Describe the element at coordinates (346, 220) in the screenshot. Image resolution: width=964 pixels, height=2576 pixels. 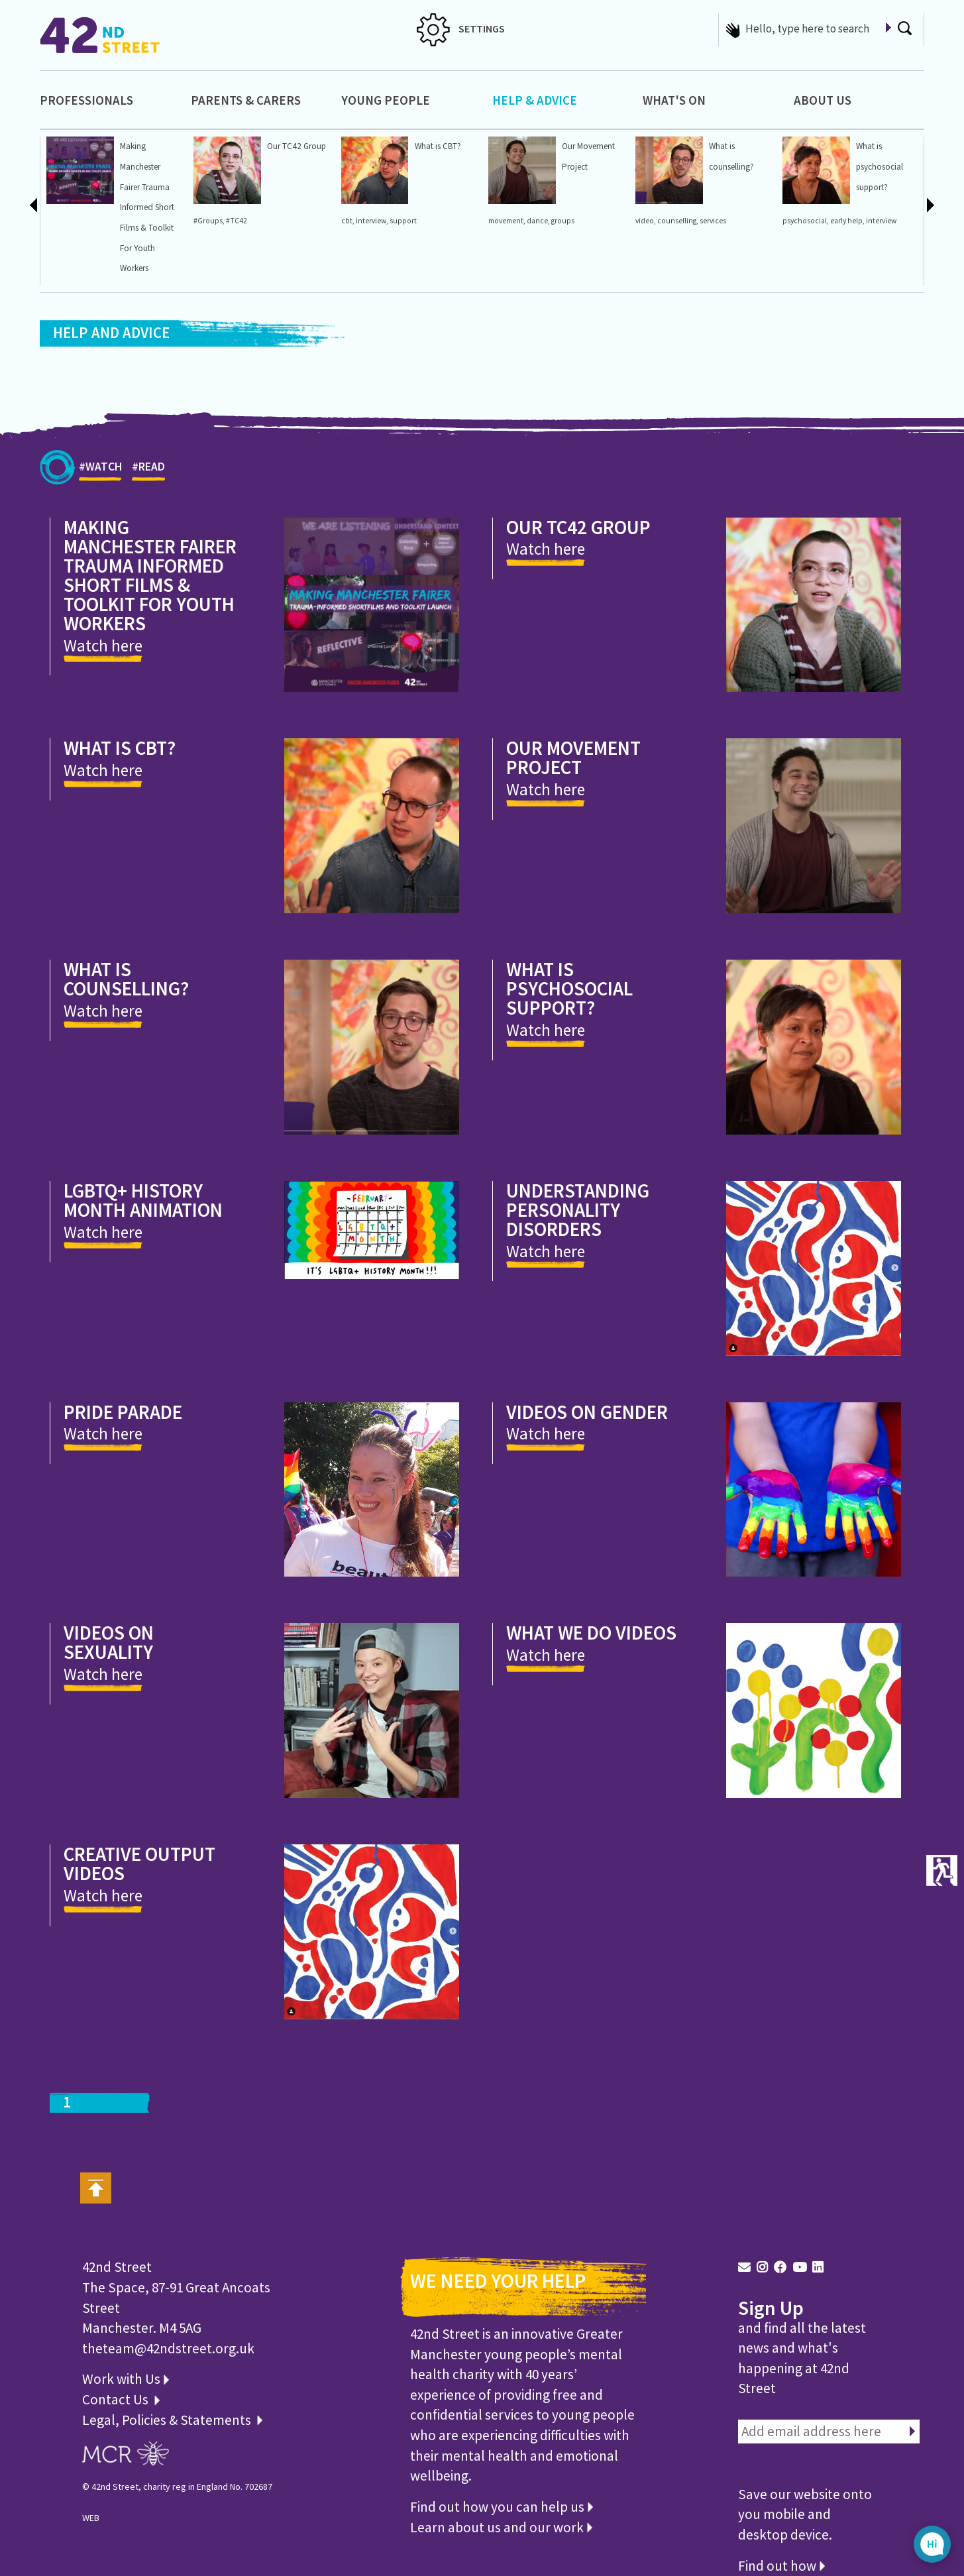
I see `cbt` at that location.